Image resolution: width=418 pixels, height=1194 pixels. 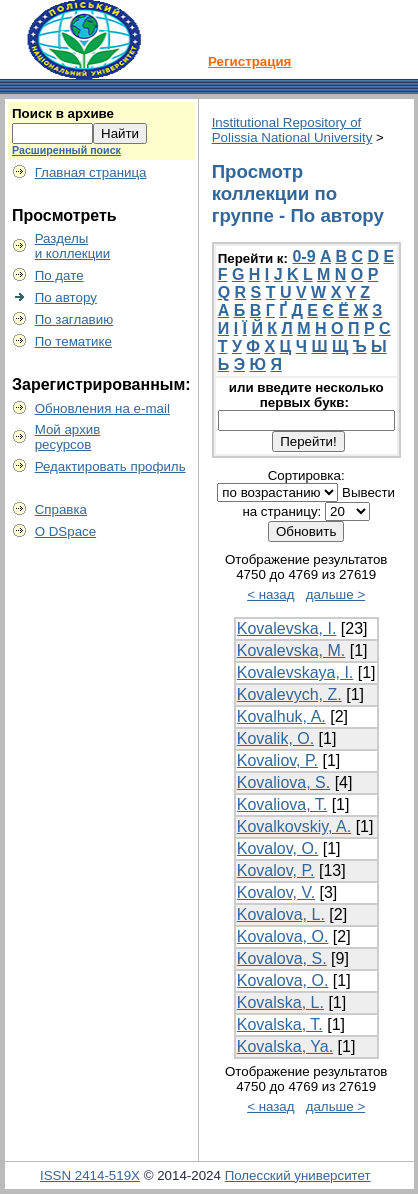 What do you see at coordinates (73, 341) in the screenshot?
I see `По тематике` at bounding box center [73, 341].